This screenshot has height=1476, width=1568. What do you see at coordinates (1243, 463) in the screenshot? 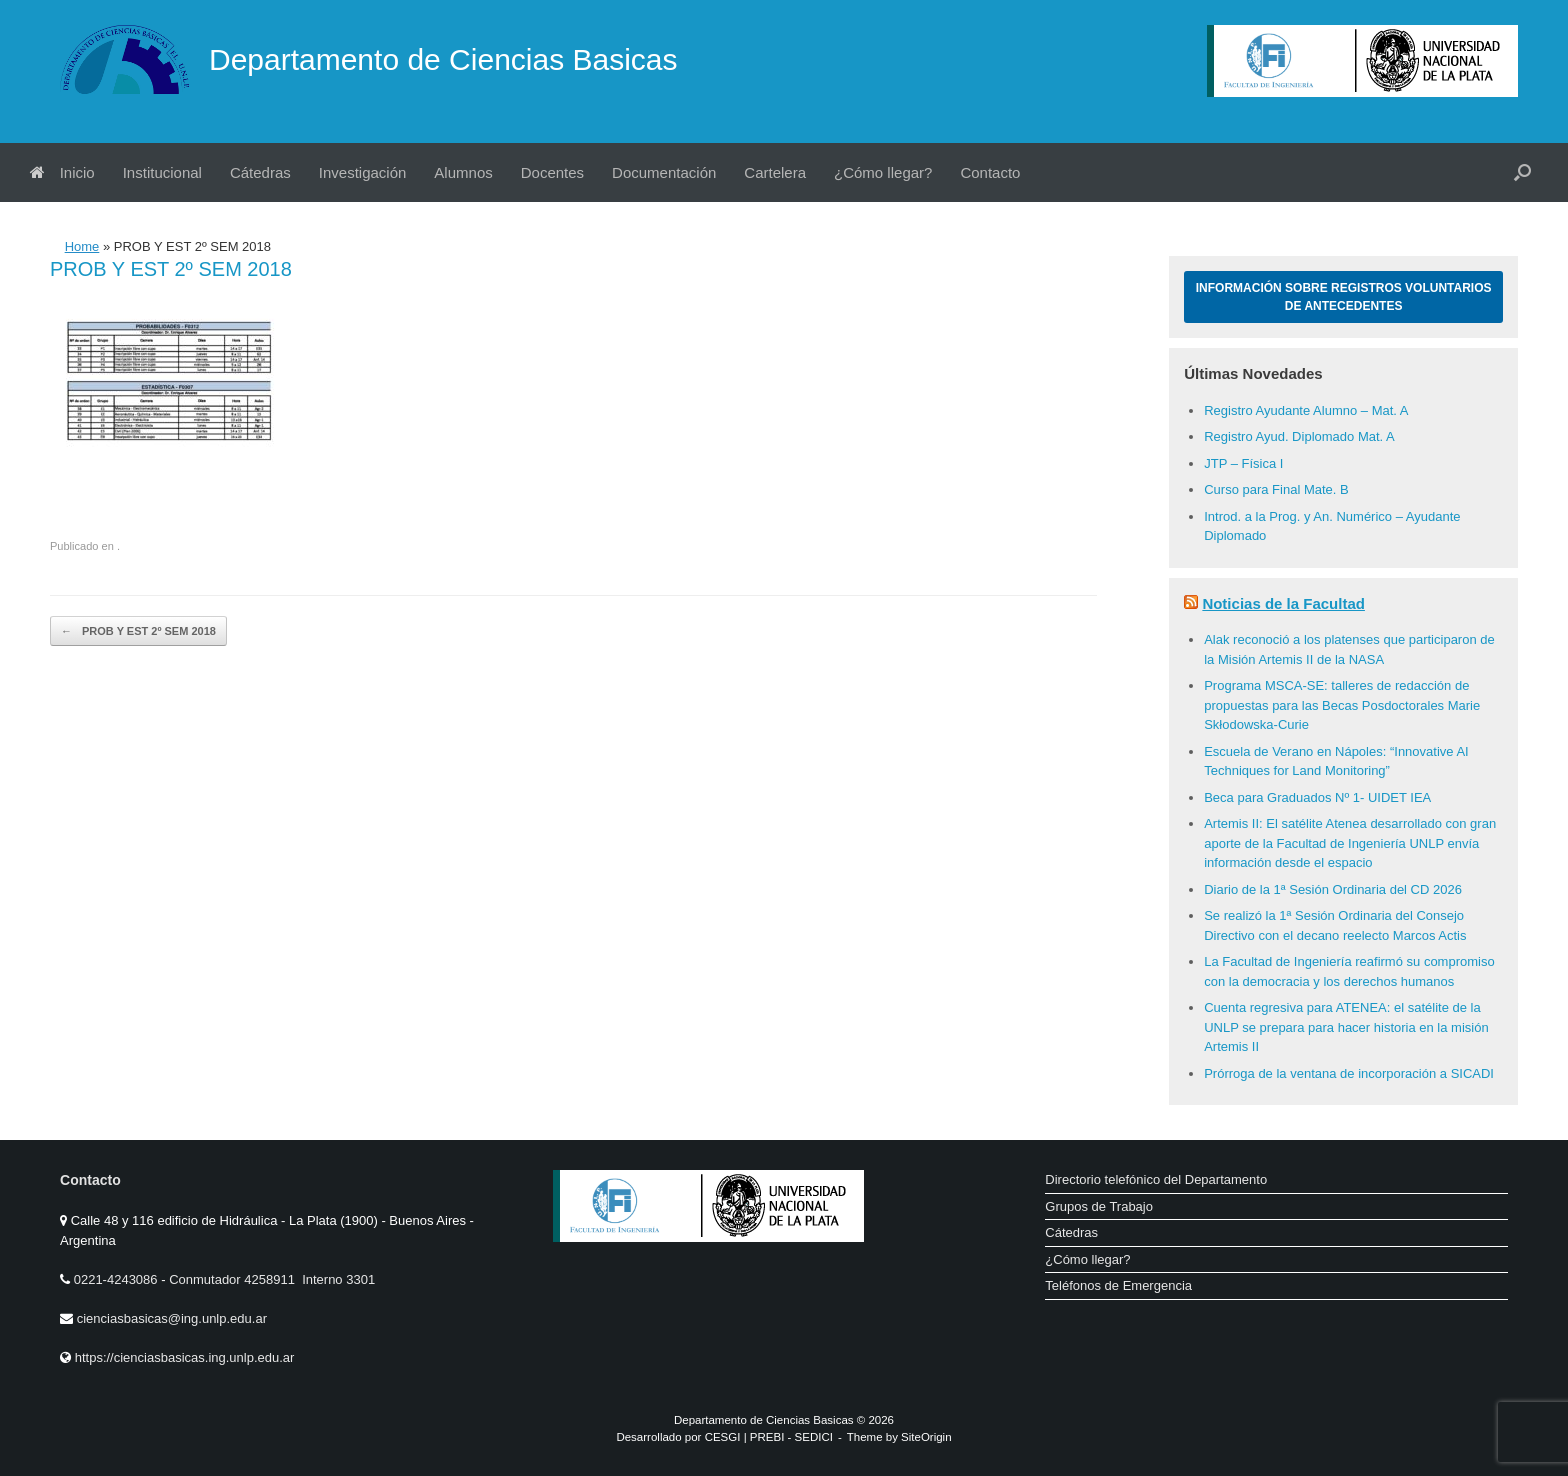
I see `JTP – Física I` at bounding box center [1243, 463].